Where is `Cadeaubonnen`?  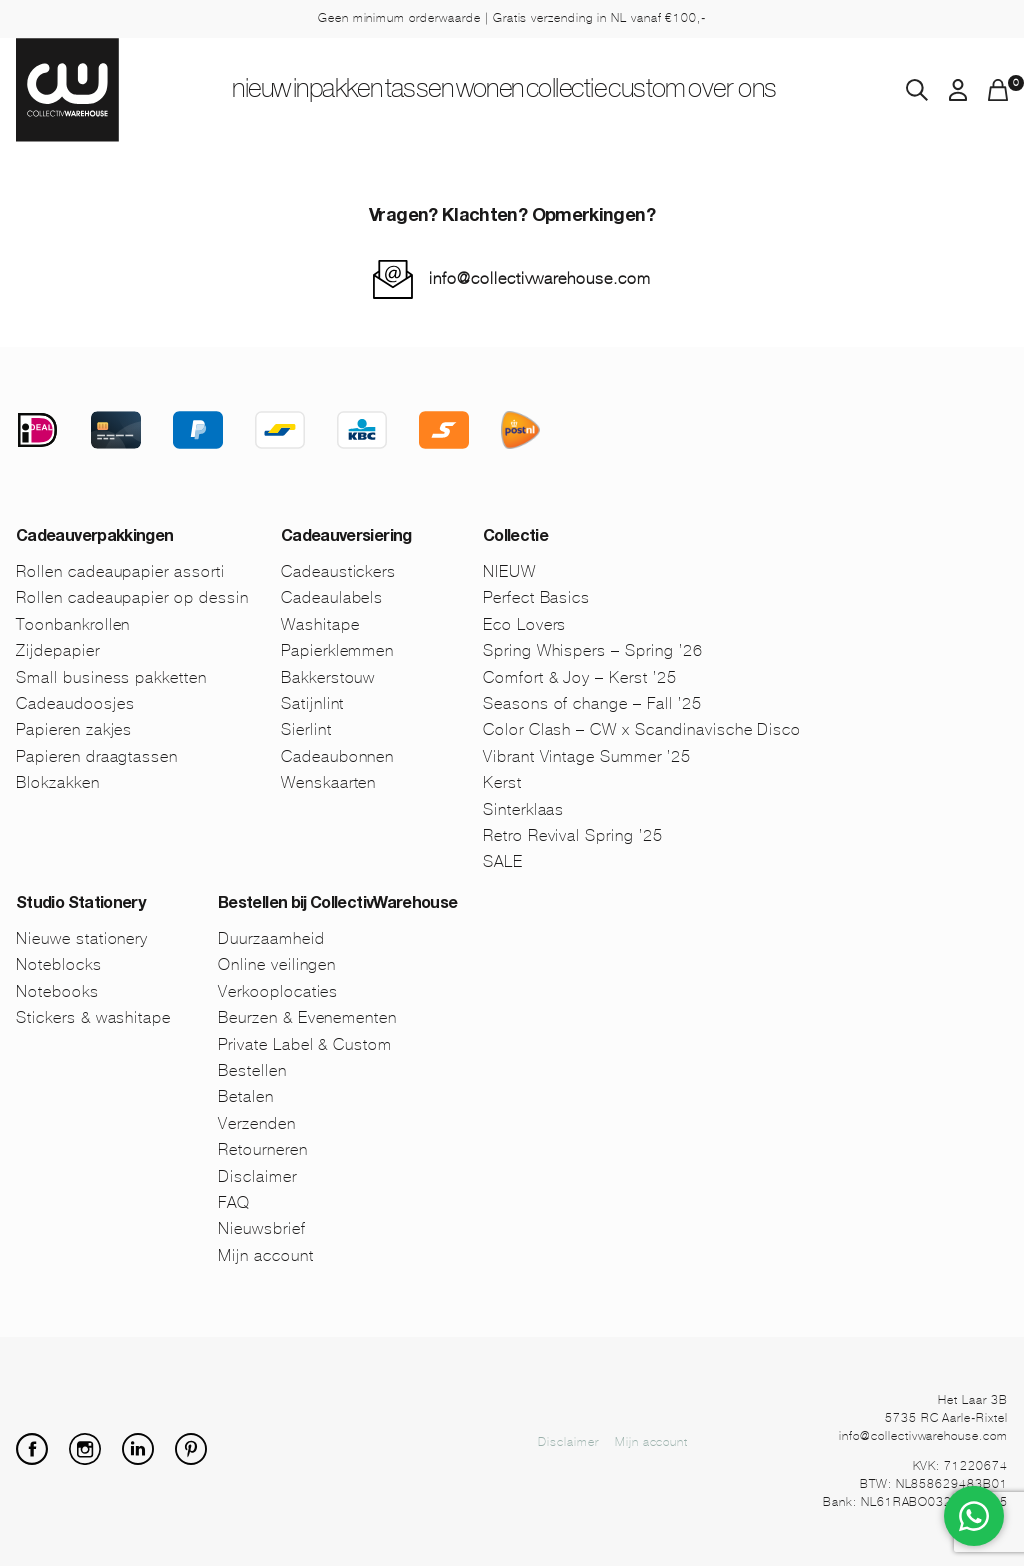
Cadeaubonnen is located at coordinates (338, 756).